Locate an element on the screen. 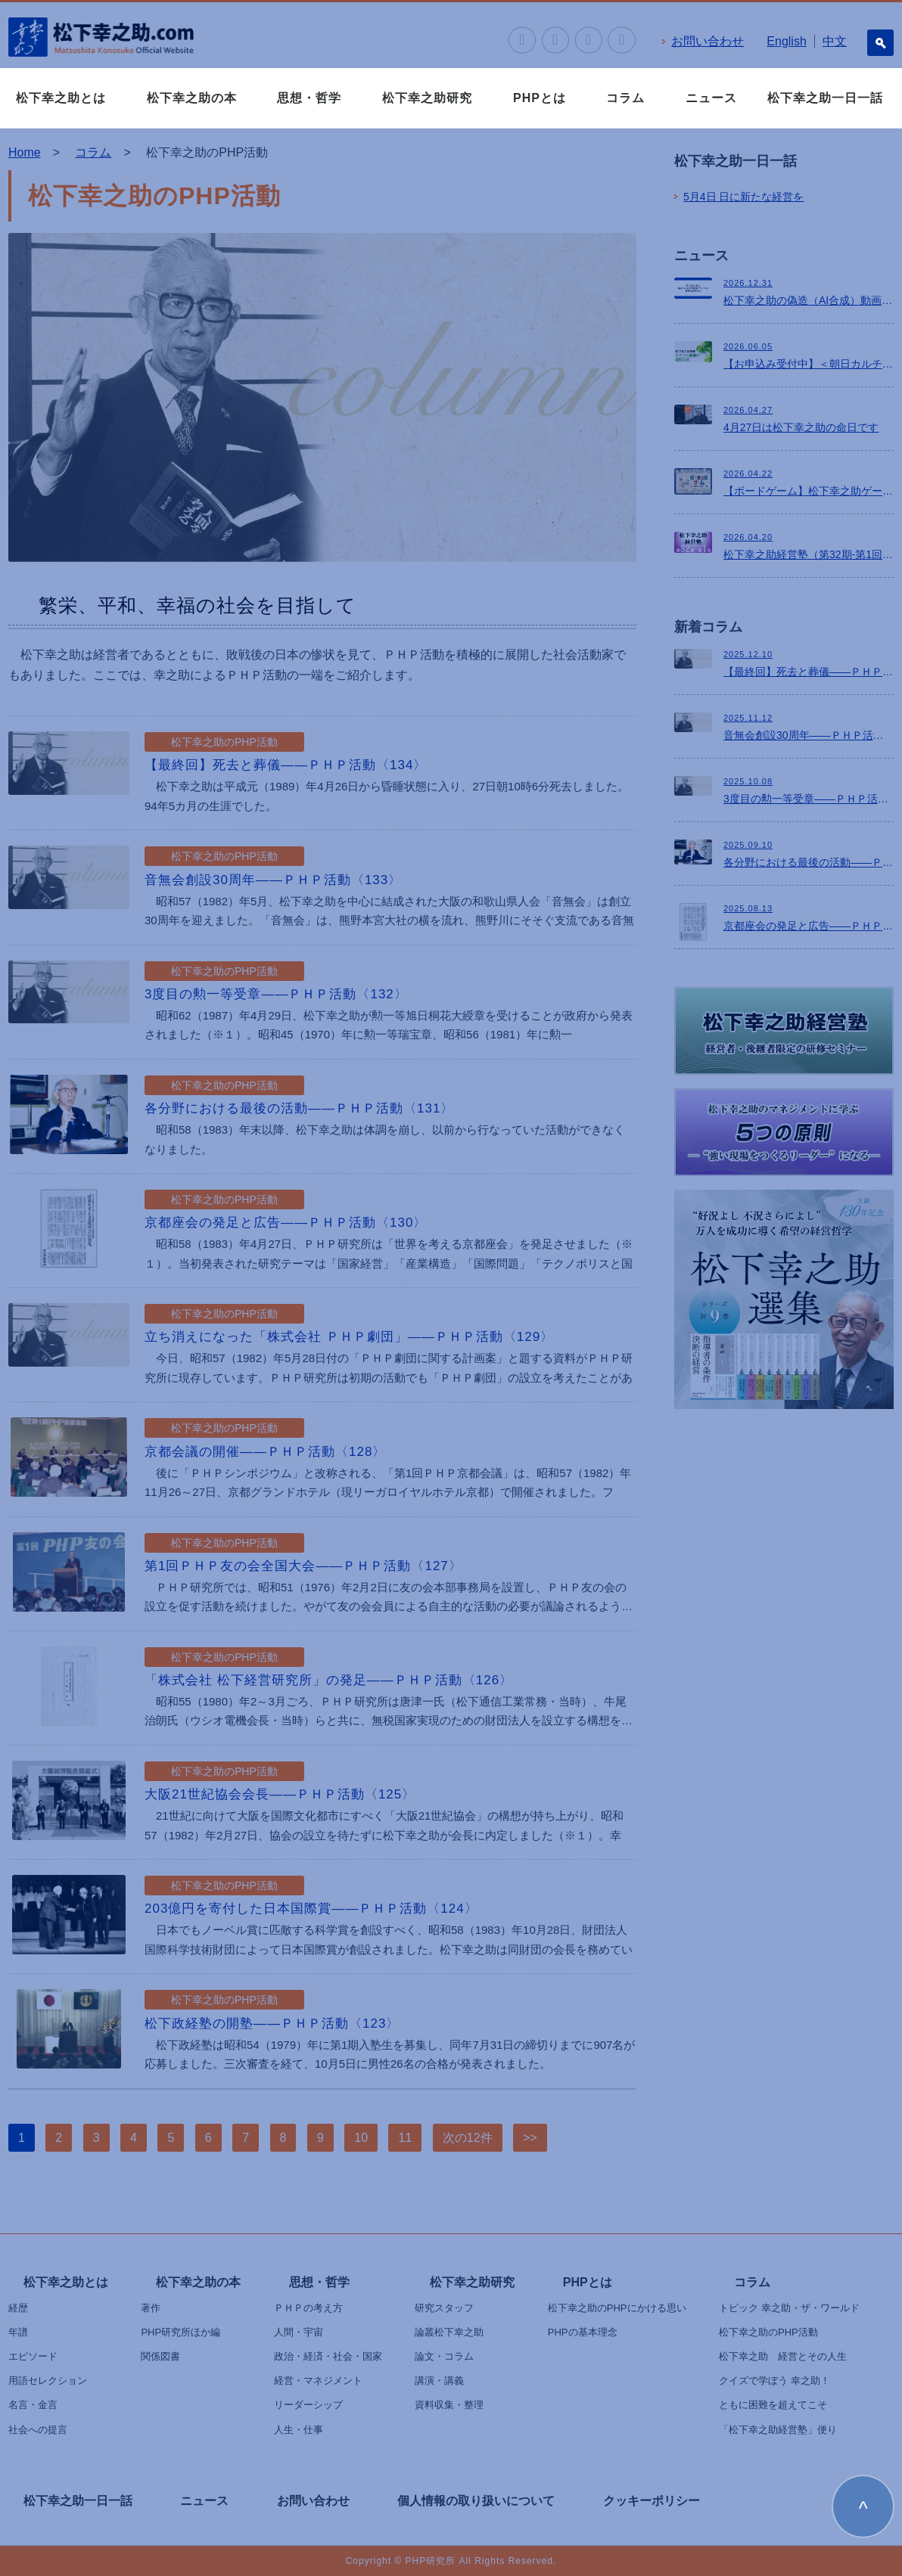 The width and height of the screenshot is (902, 2576). 政治・経済・社会・国家 is located at coordinates (328, 2356).